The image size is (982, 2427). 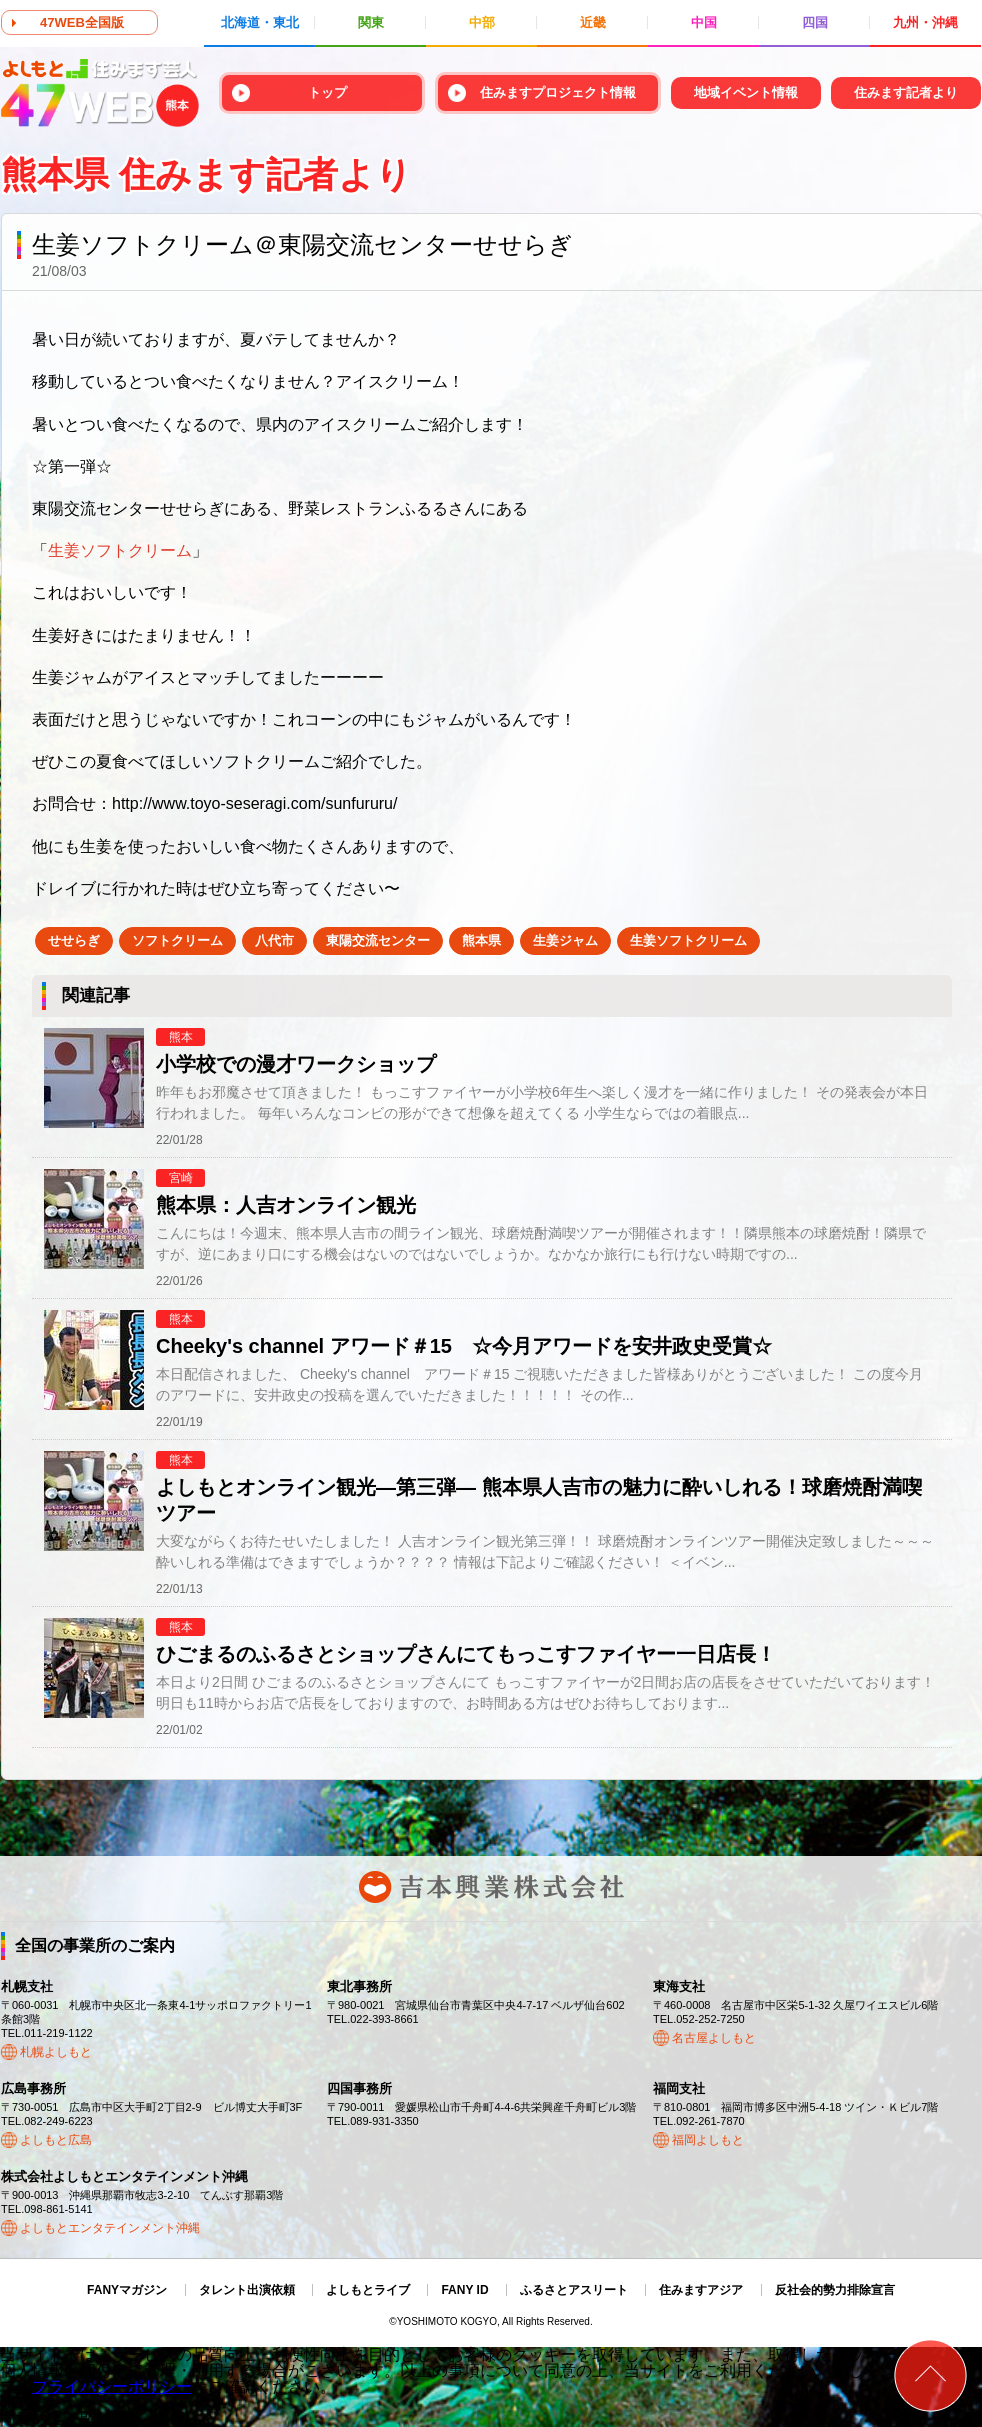 I want to click on せせらぎ, so click(x=74, y=940).